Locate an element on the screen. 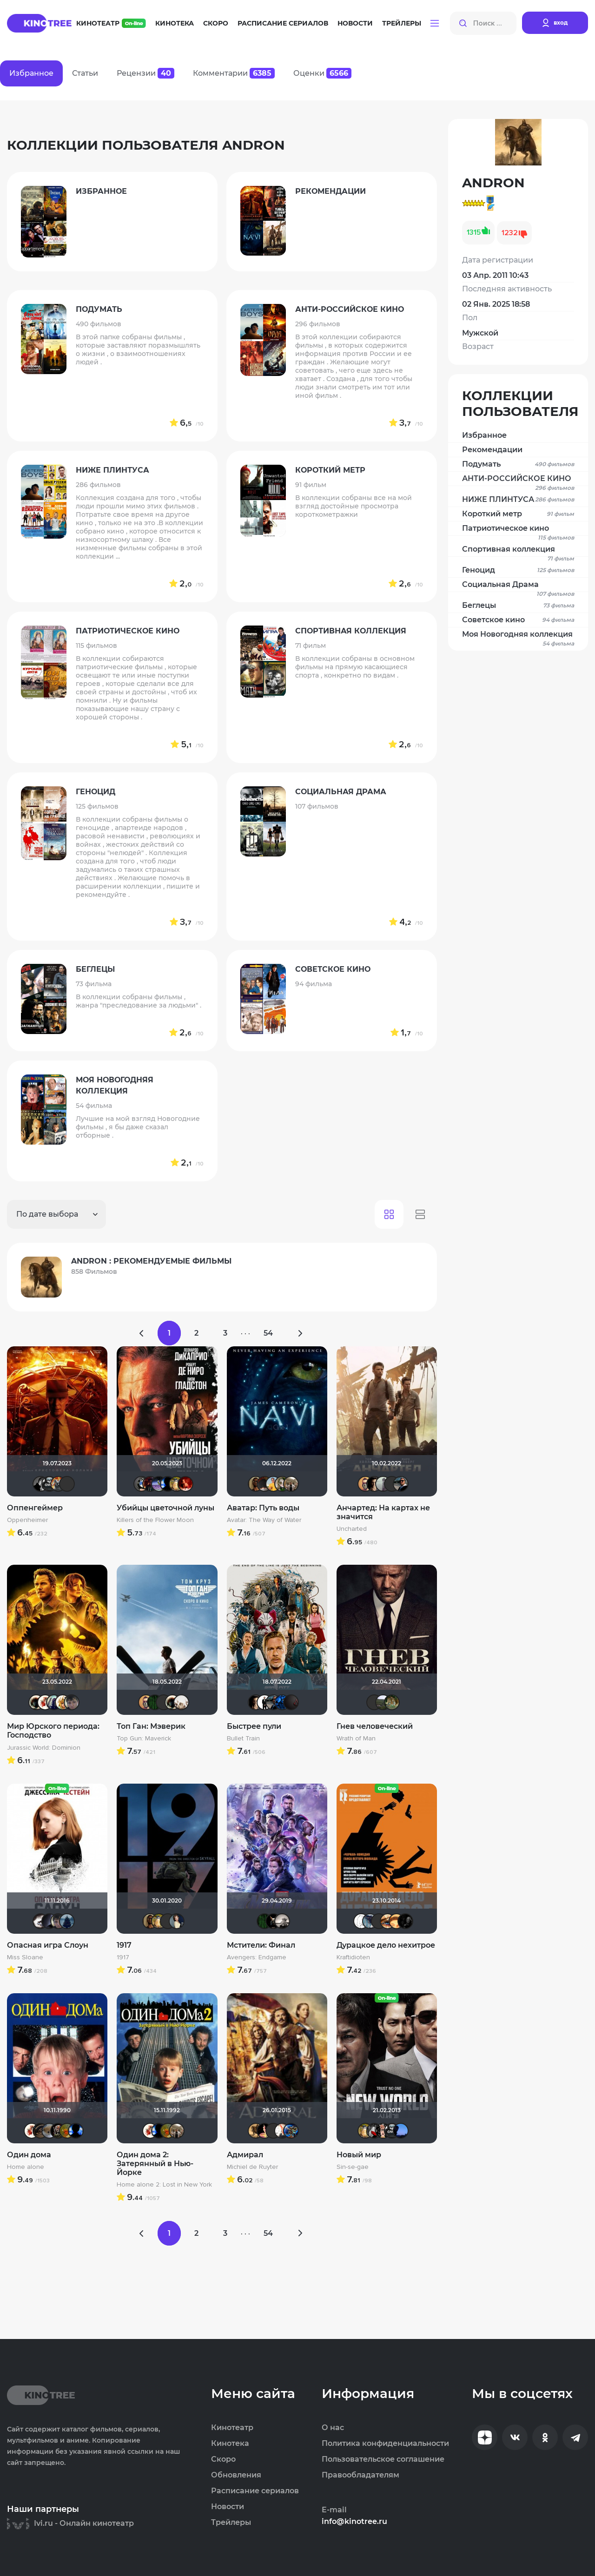 This screenshot has width=595, height=2576. arssssen is located at coordinates (40, 1484).